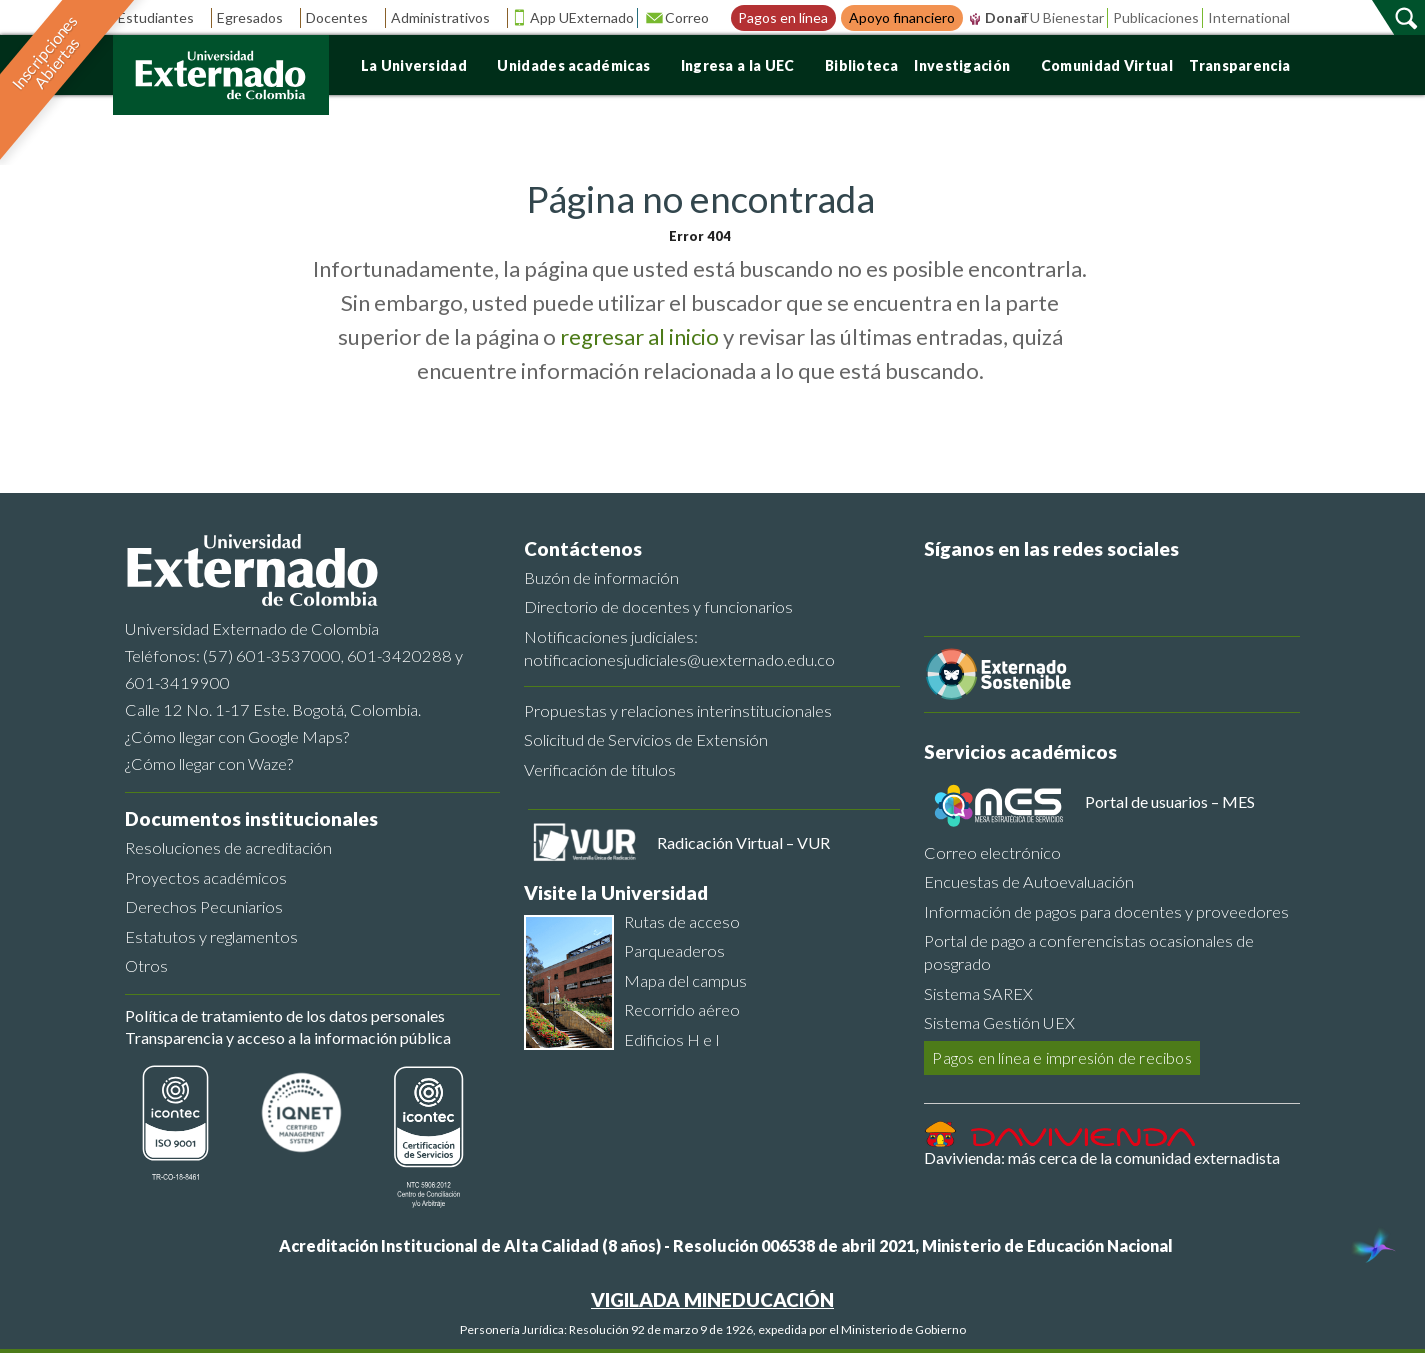 This screenshot has height=1353, width=1425. What do you see at coordinates (658, 606) in the screenshot?
I see `Directorio de docentes y funcionarios` at bounding box center [658, 606].